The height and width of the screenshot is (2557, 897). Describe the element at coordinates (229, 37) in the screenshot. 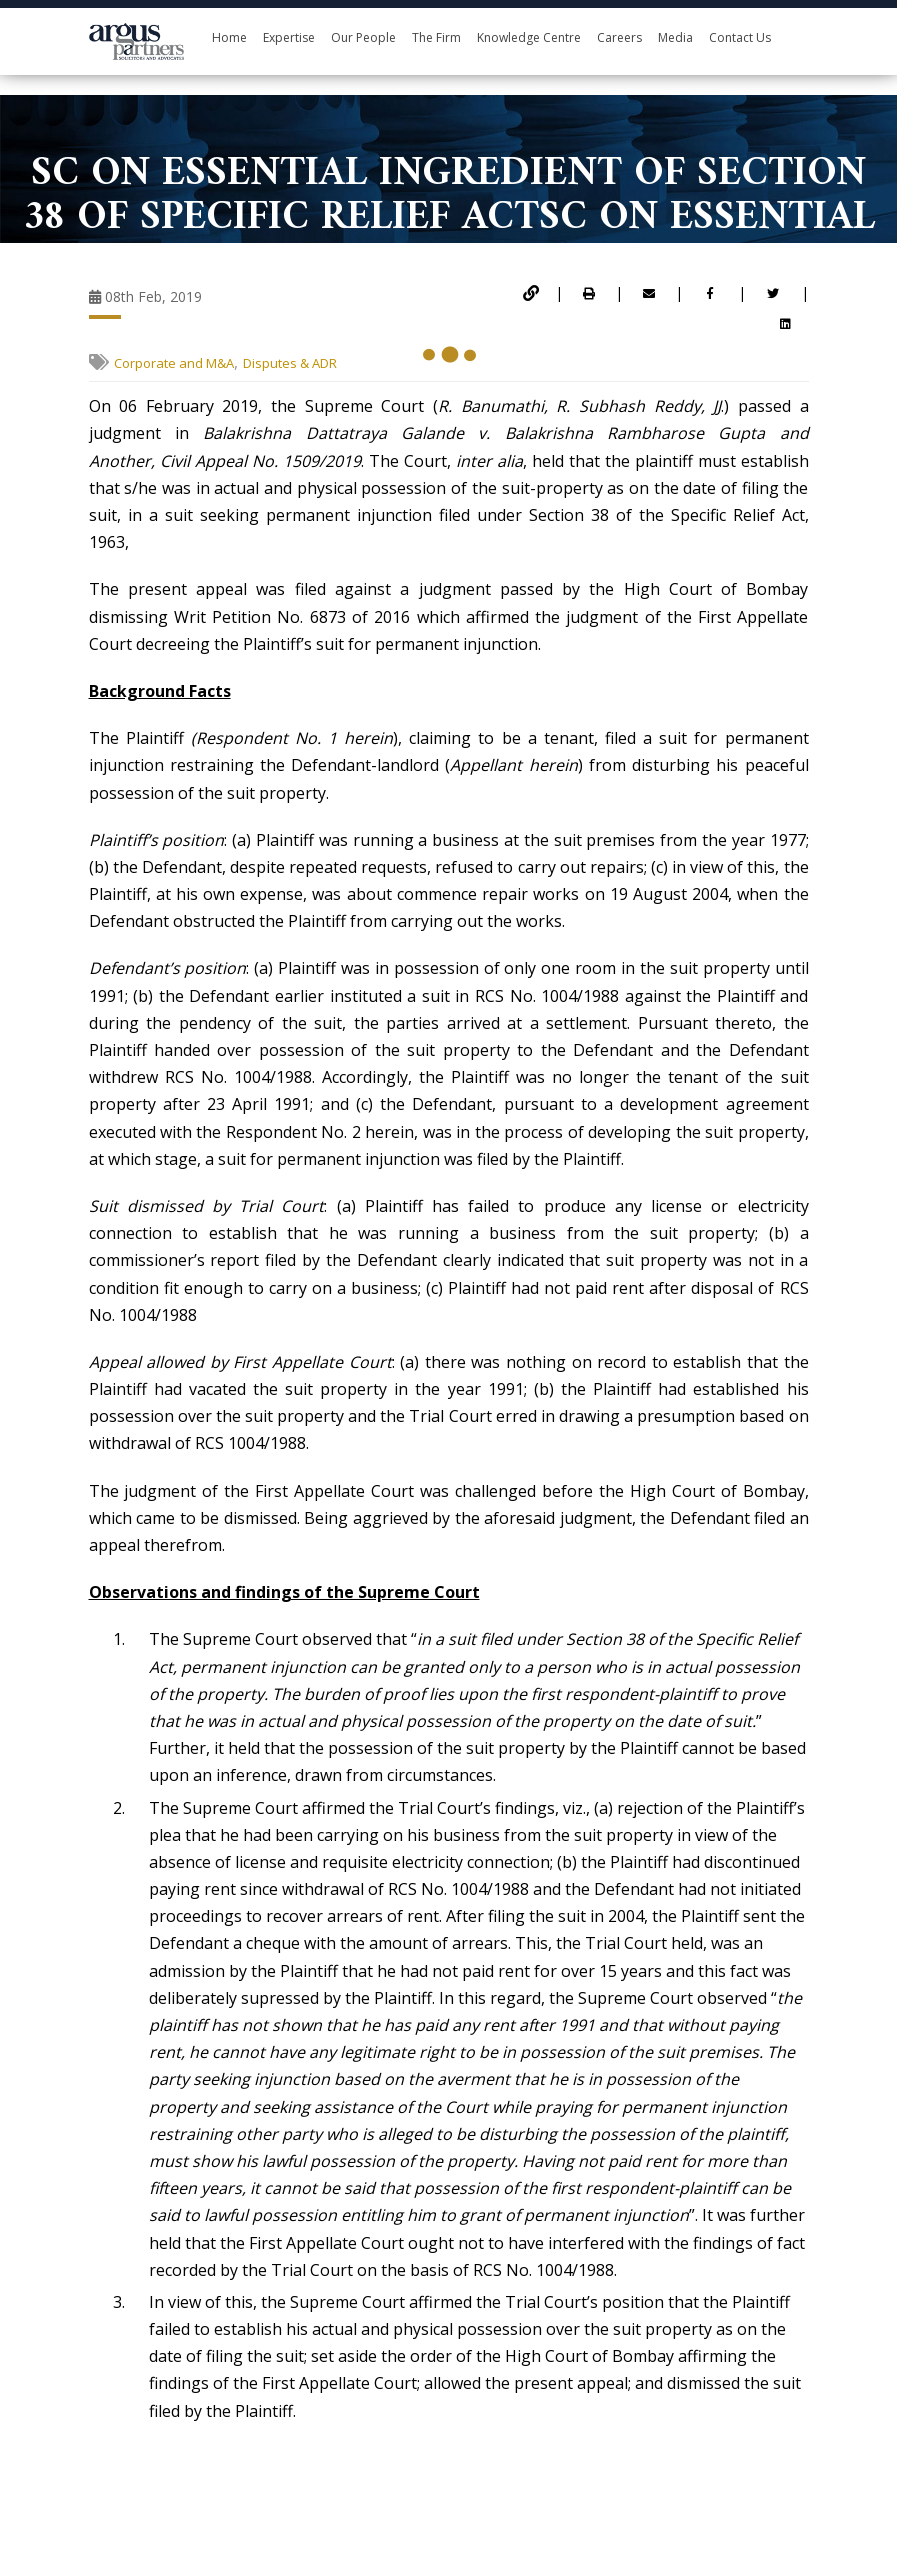

I see `Home` at that location.